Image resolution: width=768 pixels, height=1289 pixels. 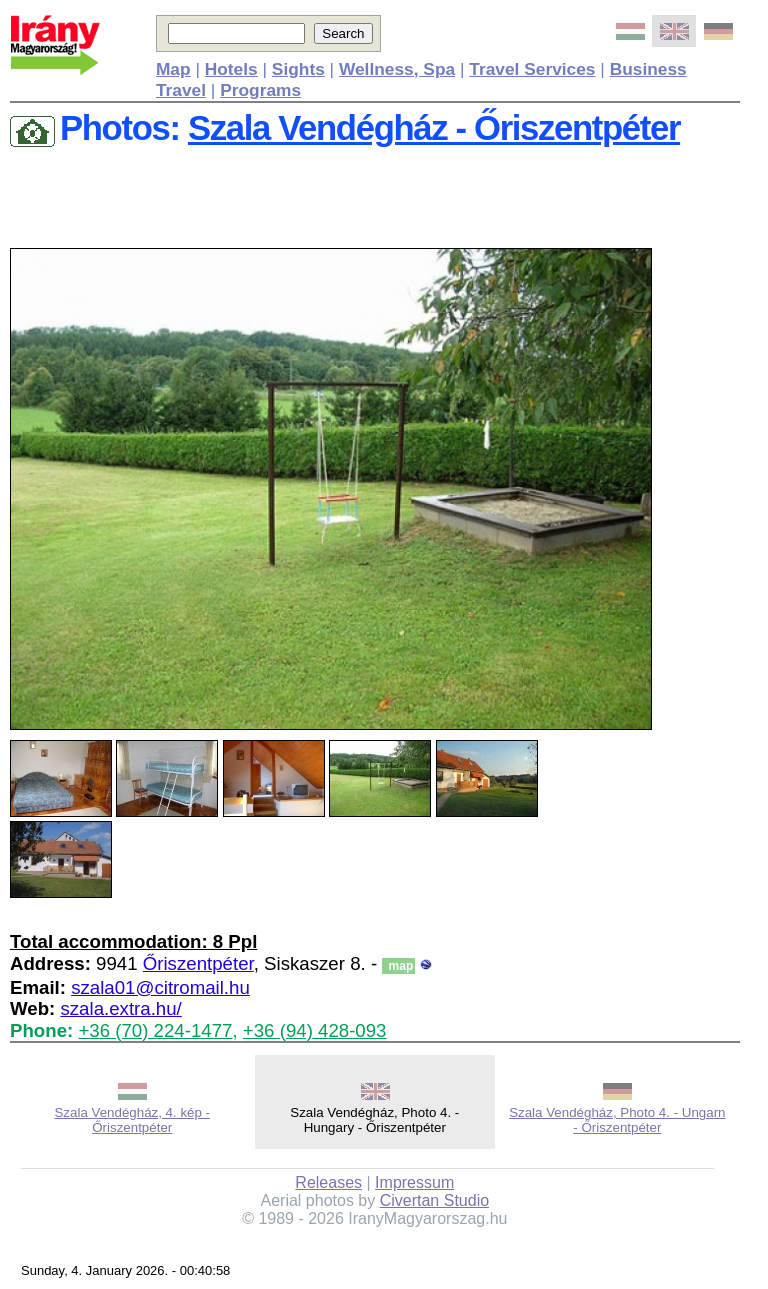 I want to click on Civertan Studio, so click(x=434, y=1200).